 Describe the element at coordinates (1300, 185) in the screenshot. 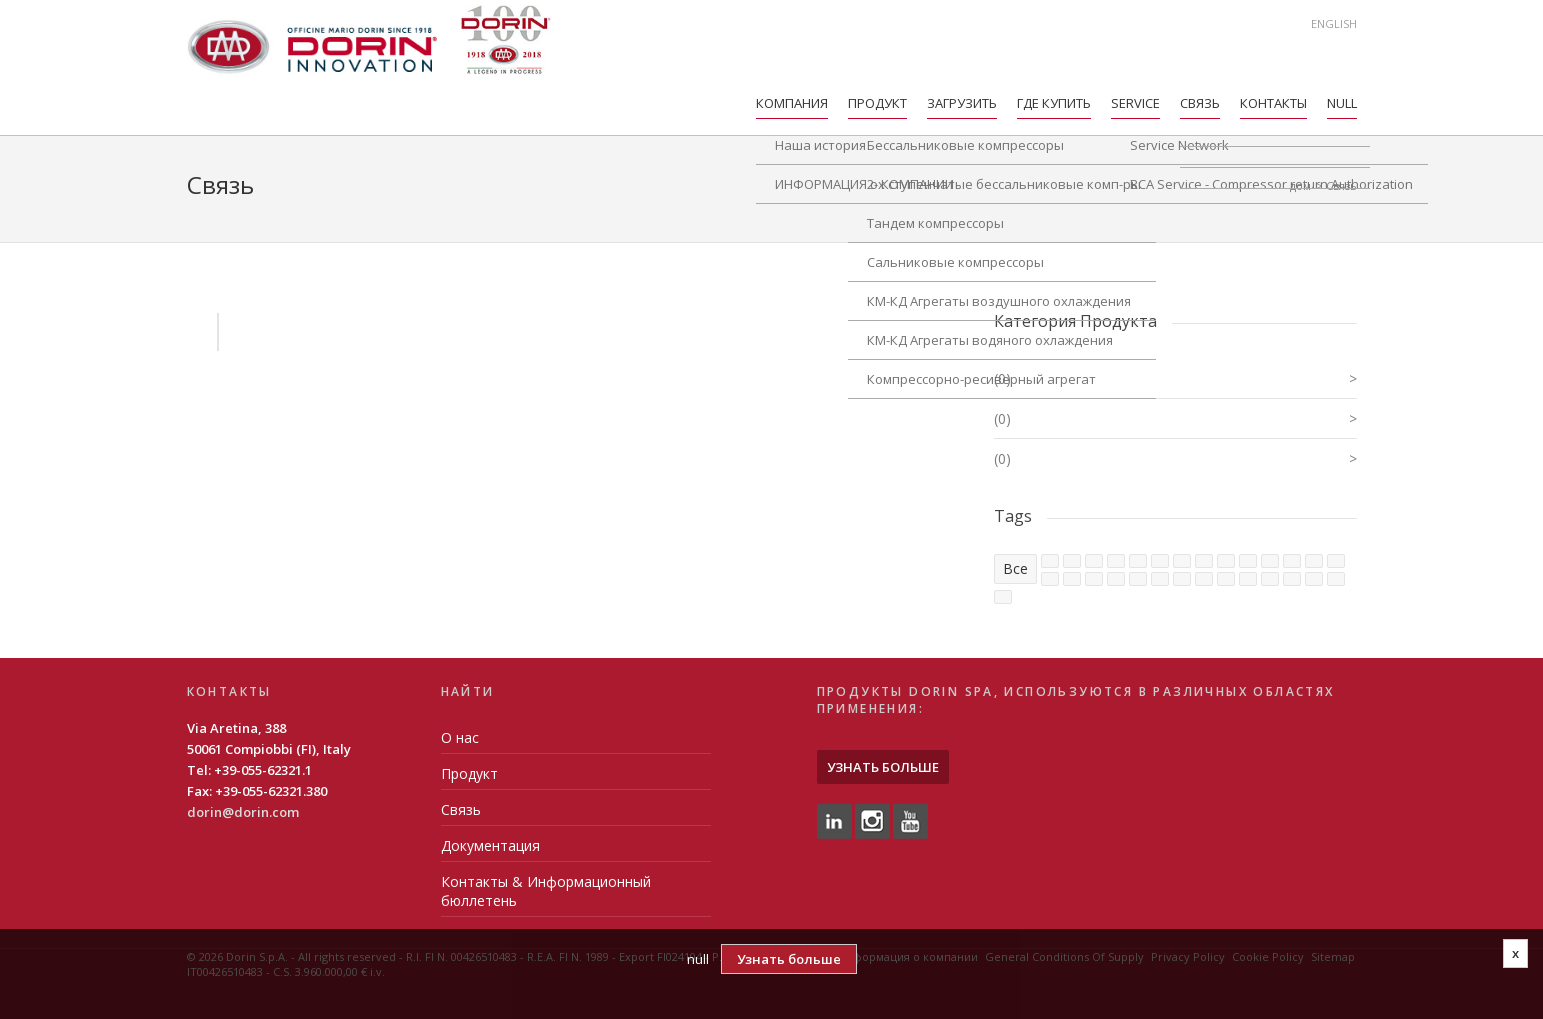

I see `дом` at that location.